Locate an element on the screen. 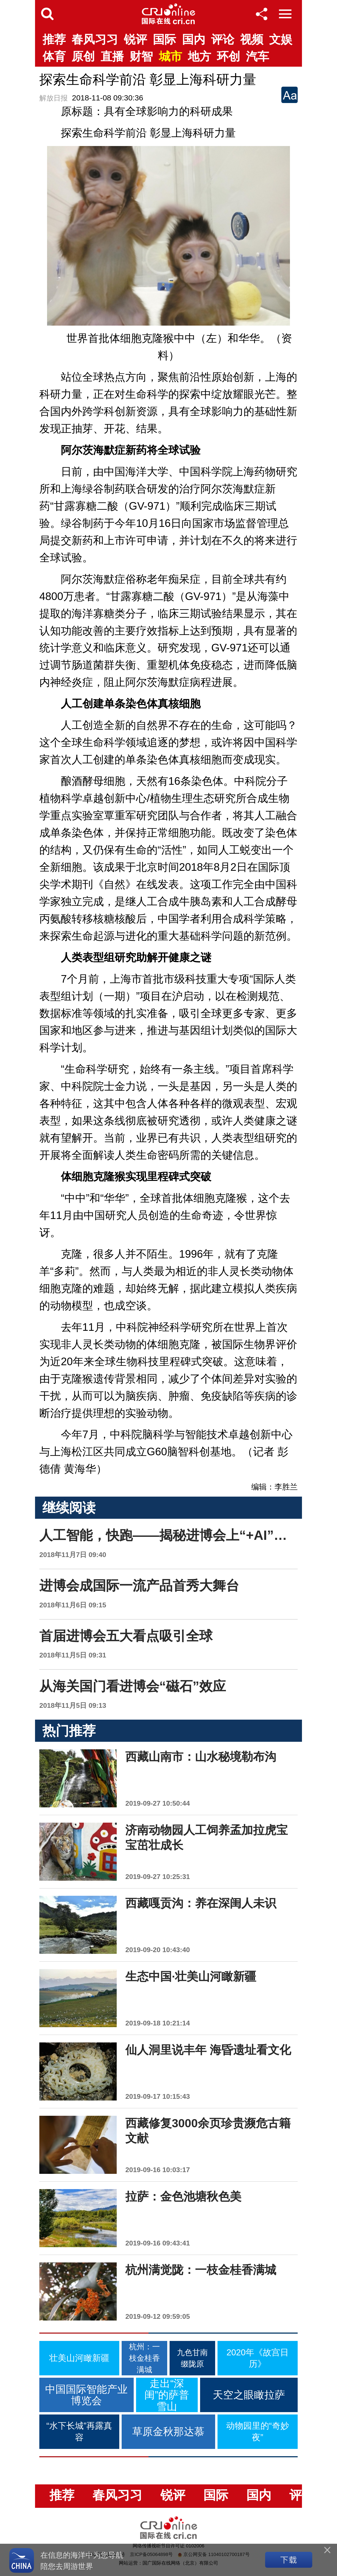 The image size is (337, 2576). 体育 is located at coordinates (54, 56).